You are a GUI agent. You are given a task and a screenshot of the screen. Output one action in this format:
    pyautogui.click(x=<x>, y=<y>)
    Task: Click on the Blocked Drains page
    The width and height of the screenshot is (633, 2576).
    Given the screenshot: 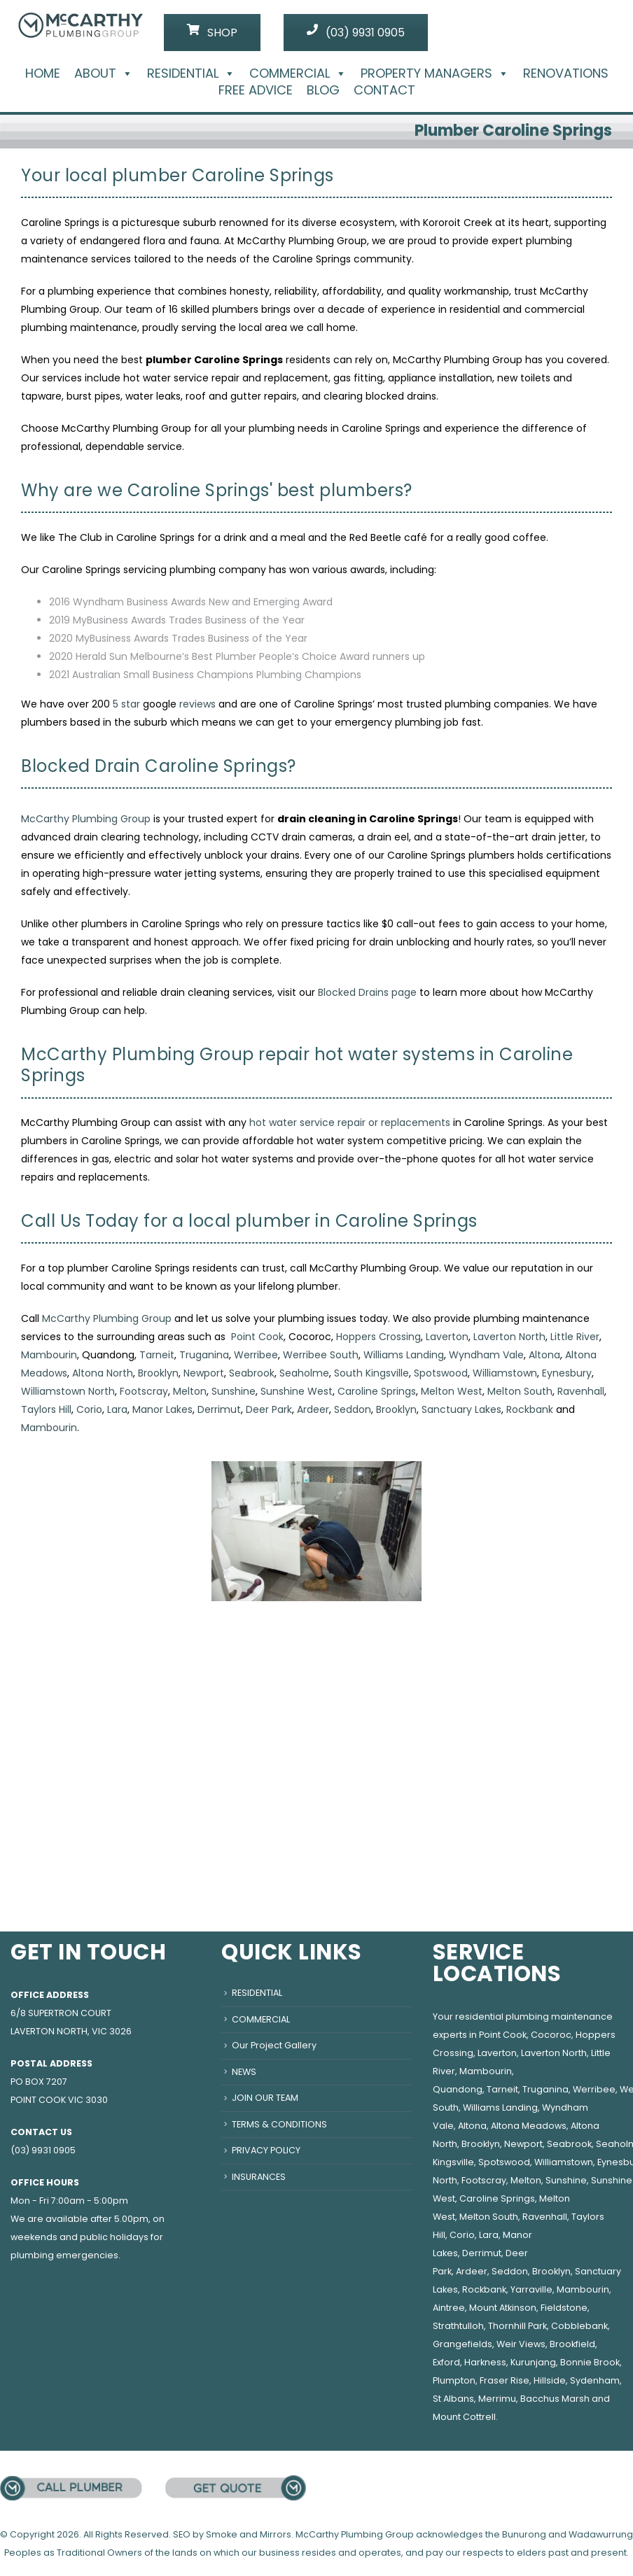 What is the action you would take?
    pyautogui.click(x=367, y=992)
    